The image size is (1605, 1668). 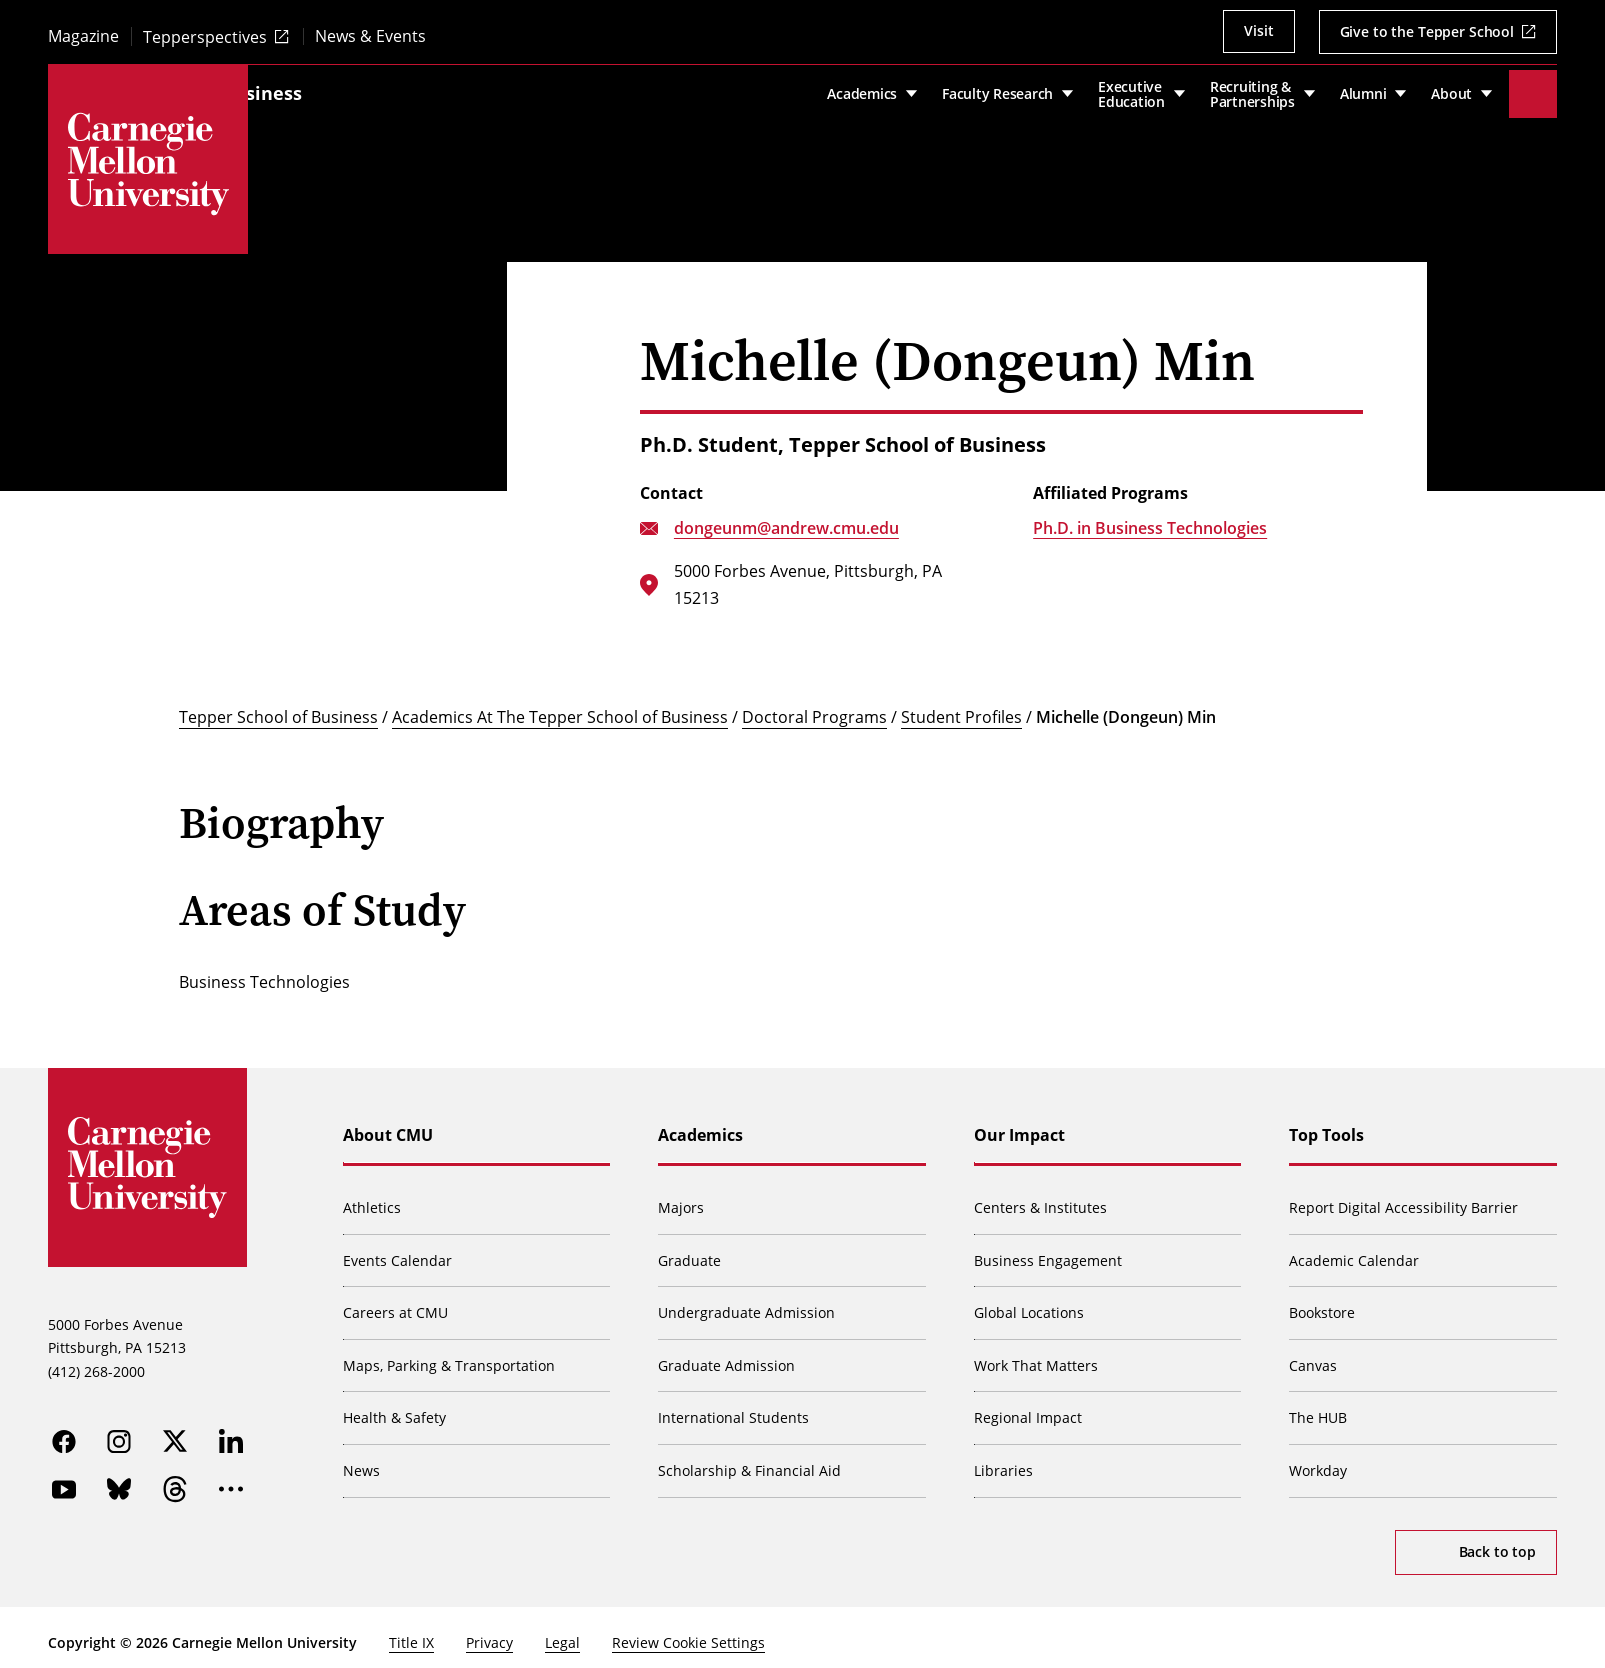 What do you see at coordinates (450, 1353) in the screenshot?
I see `Maps, Parking & Transportation` at bounding box center [450, 1353].